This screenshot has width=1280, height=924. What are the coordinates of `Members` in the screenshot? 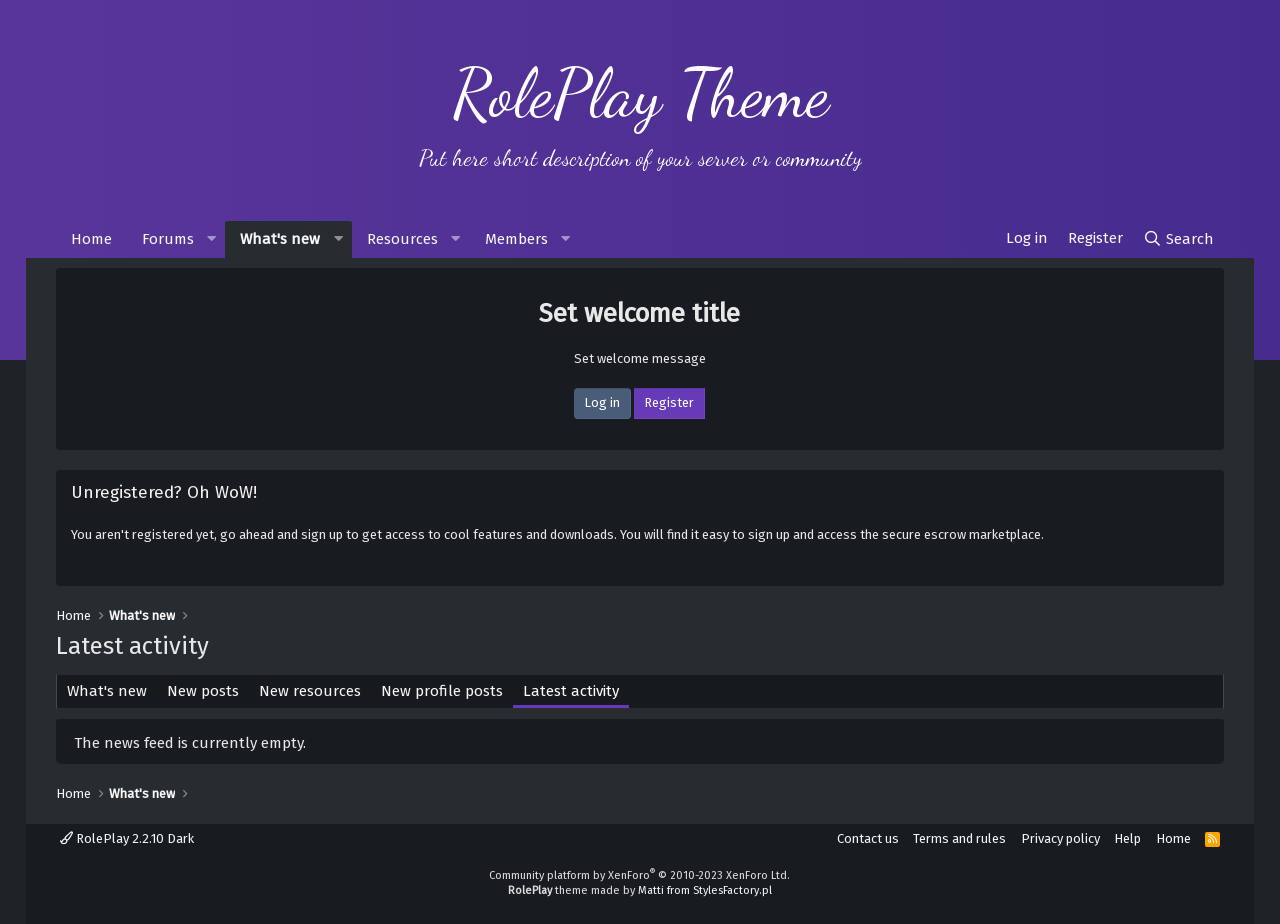 It's located at (516, 239).